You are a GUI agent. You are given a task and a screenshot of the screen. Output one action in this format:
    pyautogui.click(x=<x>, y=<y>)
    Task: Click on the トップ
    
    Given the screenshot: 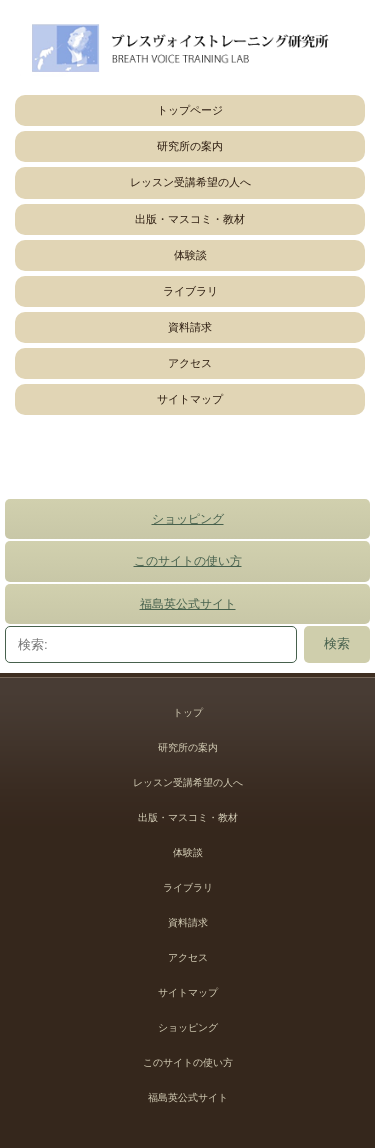 What is the action you would take?
    pyautogui.click(x=188, y=712)
    